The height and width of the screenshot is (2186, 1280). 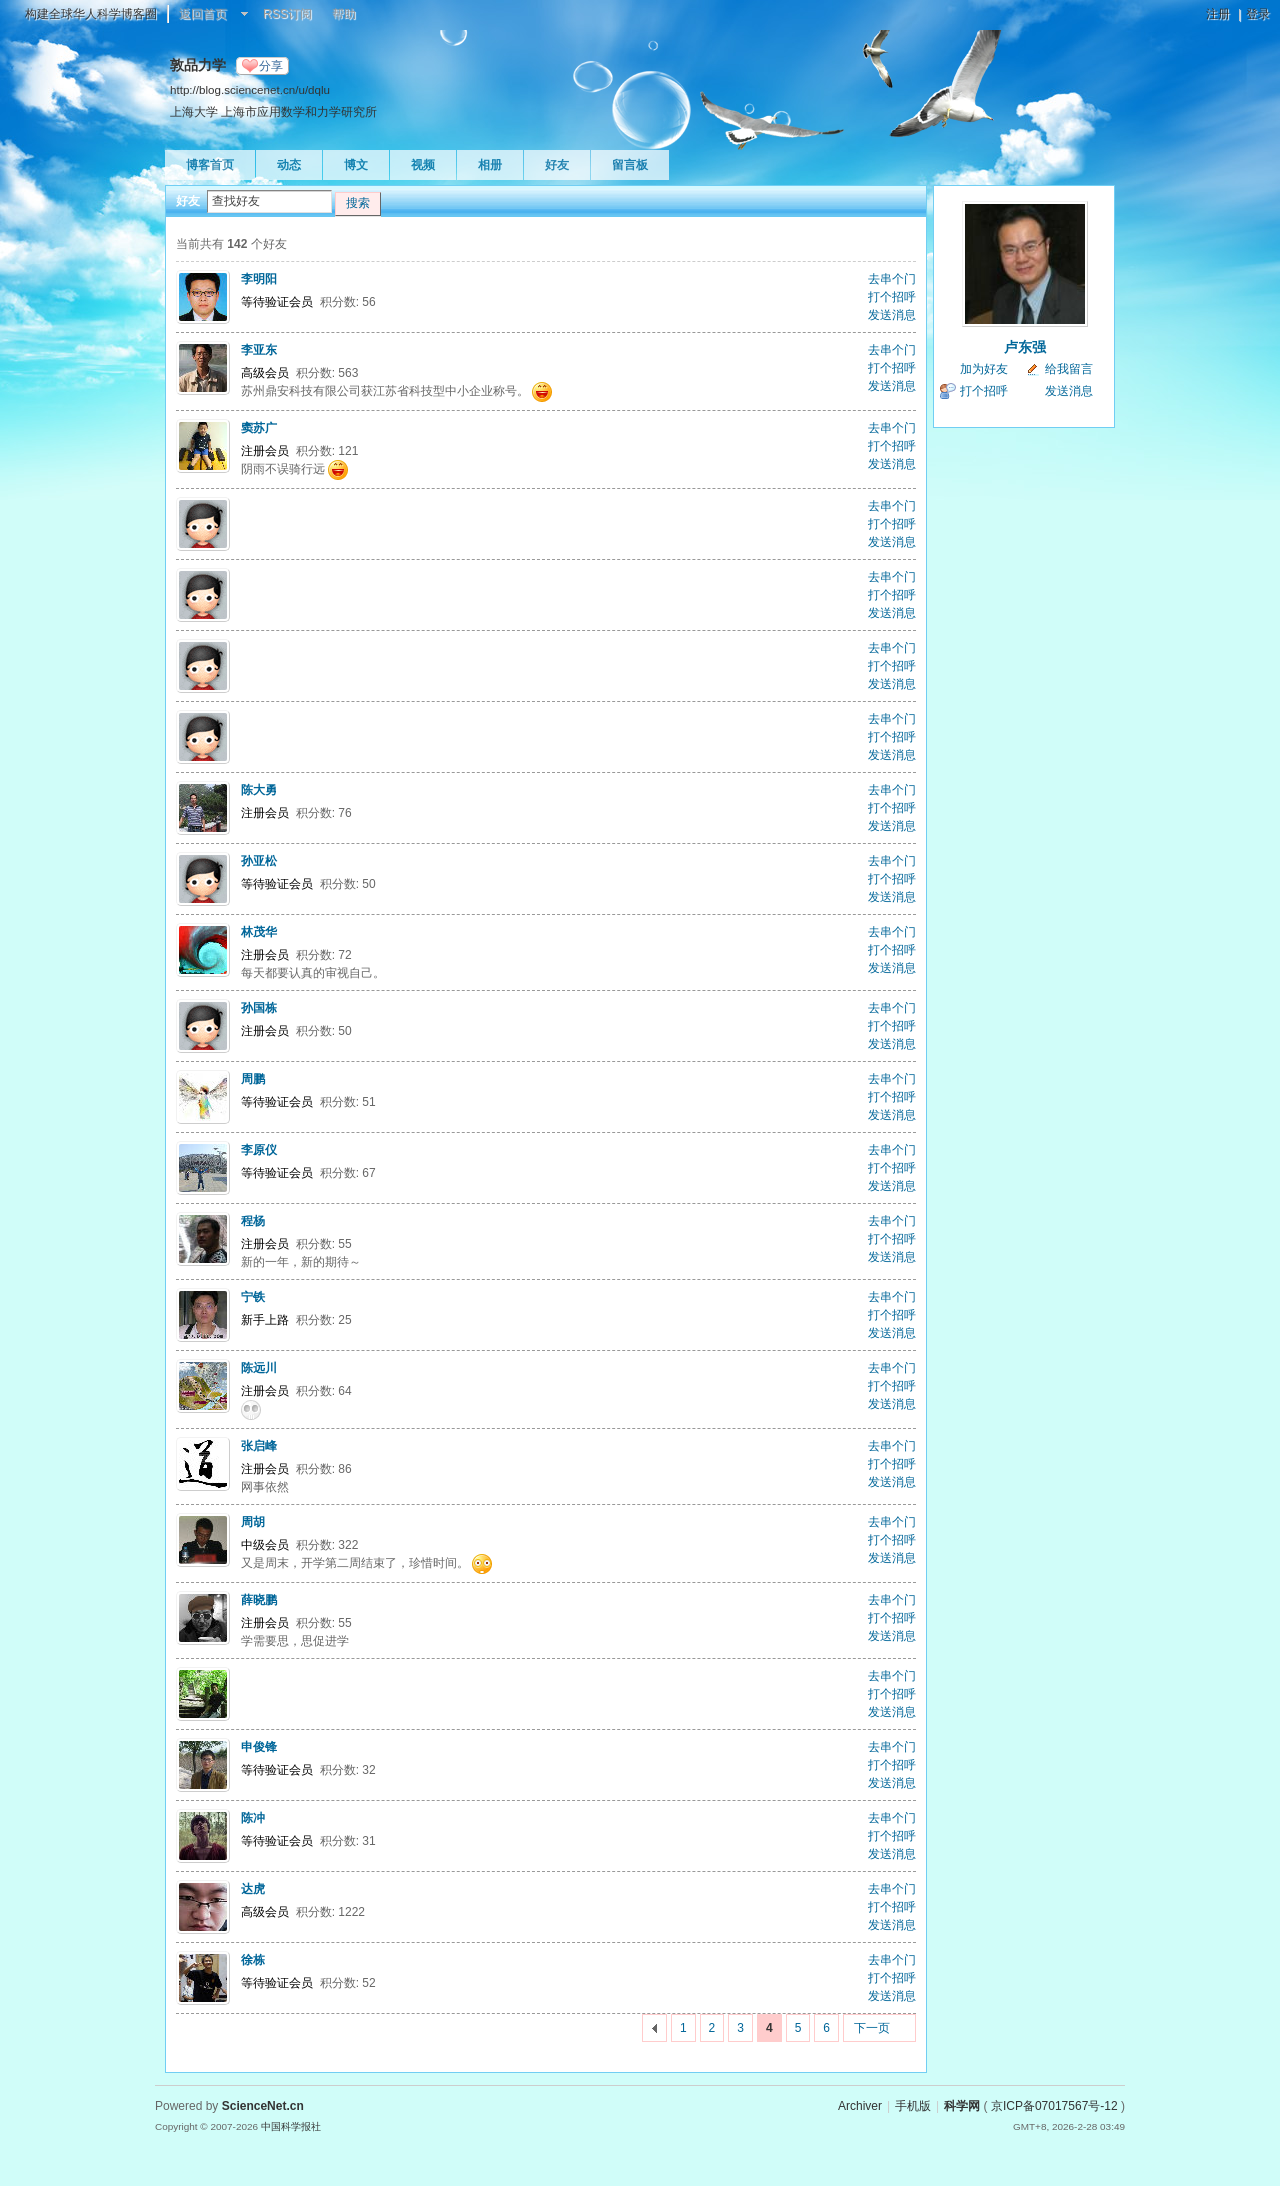 What do you see at coordinates (892, 279) in the screenshot?
I see `去串个门` at bounding box center [892, 279].